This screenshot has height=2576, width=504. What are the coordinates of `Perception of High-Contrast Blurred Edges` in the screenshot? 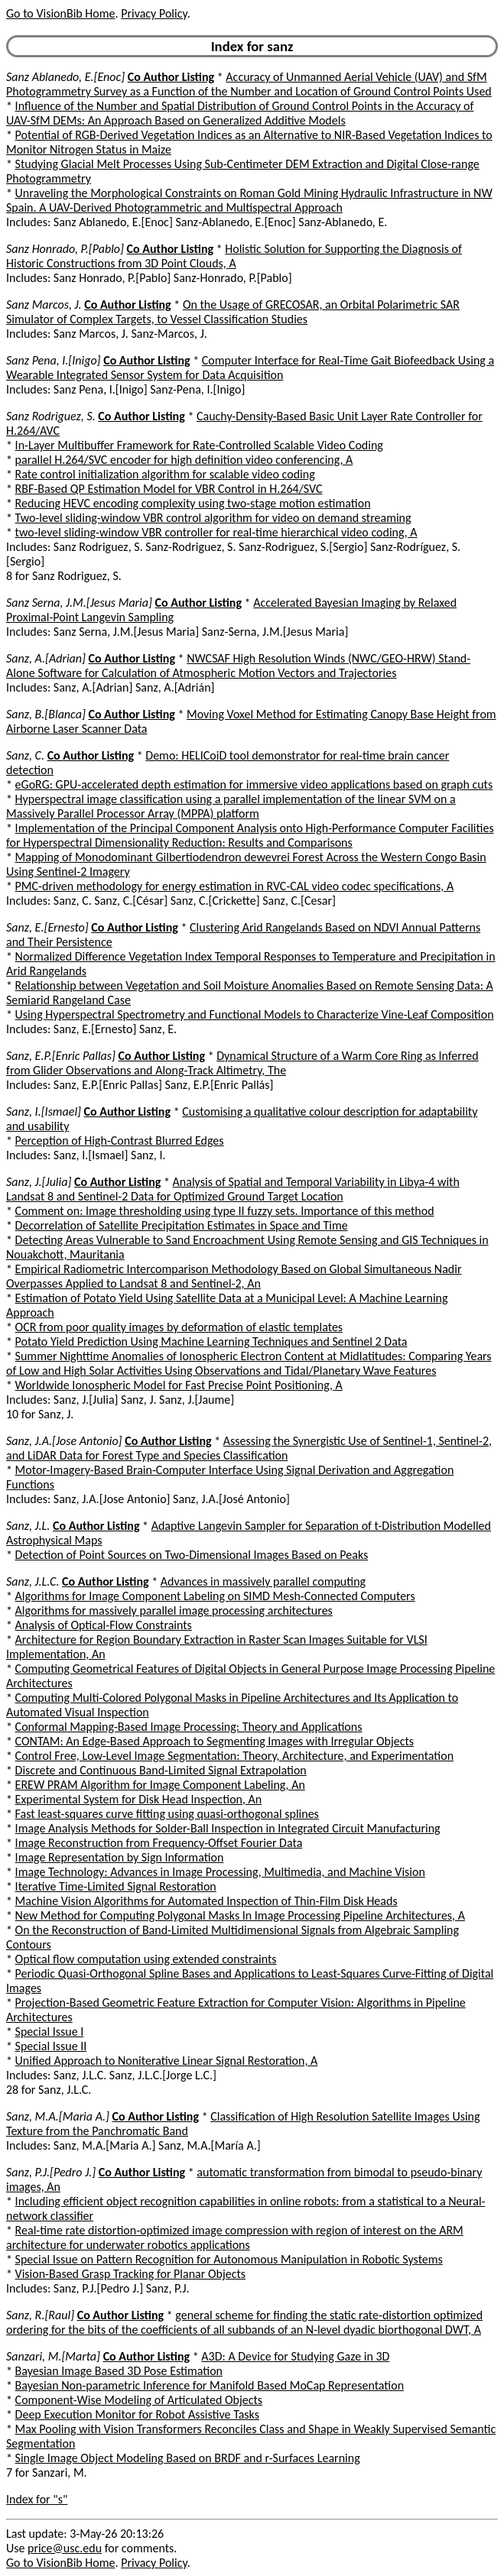 It's located at (119, 1140).